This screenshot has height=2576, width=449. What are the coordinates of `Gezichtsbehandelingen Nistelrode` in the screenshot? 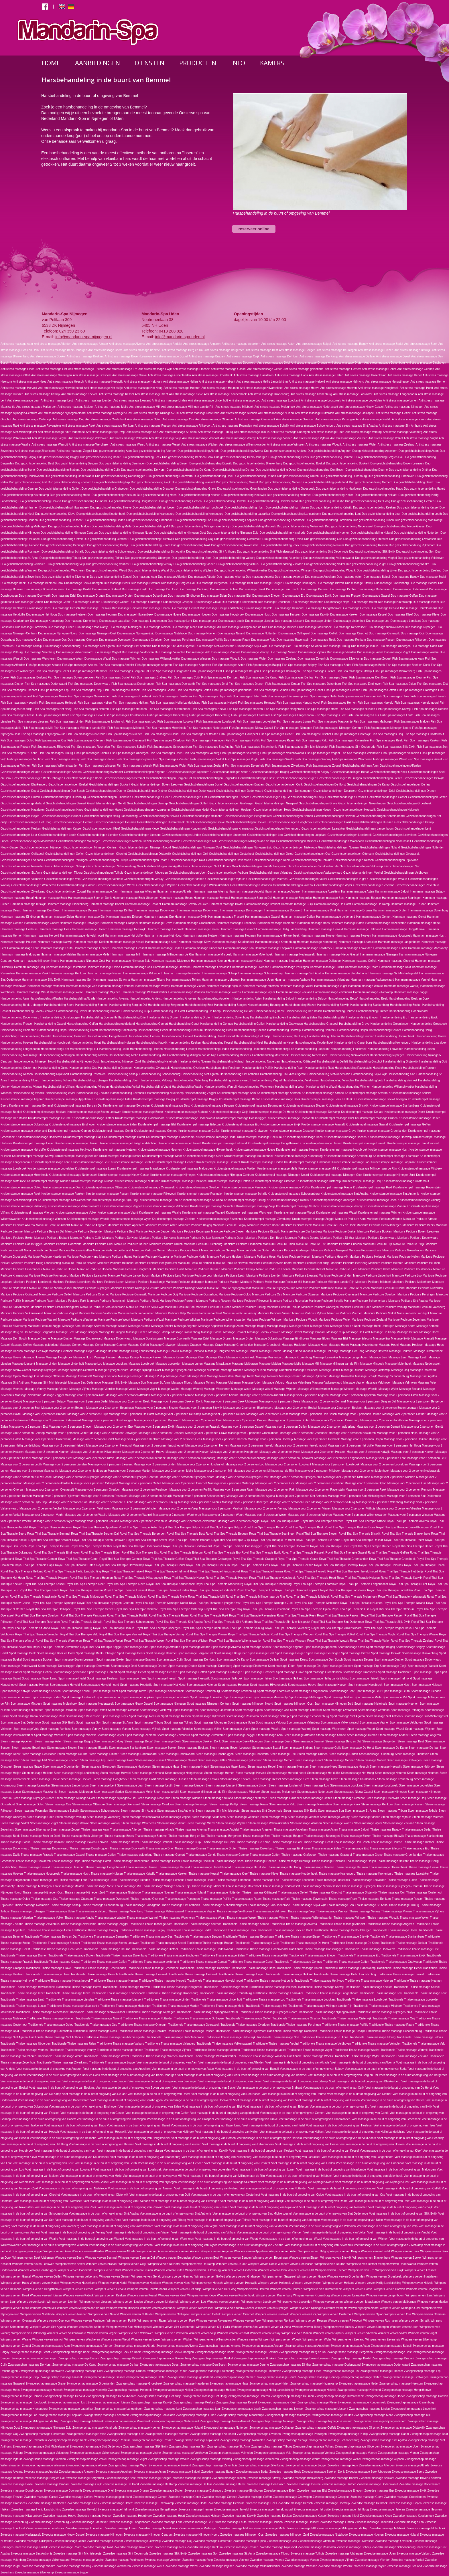 It's located at (295, 847).